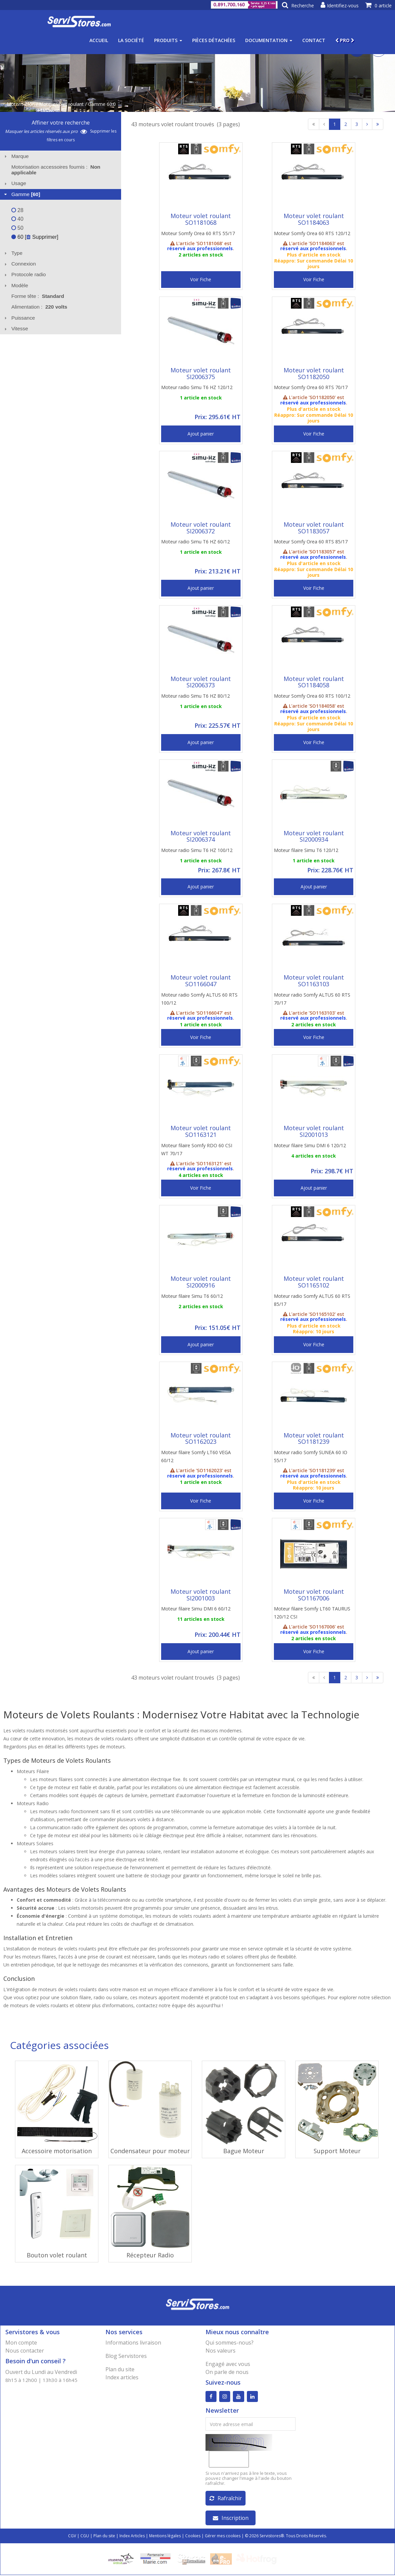 The image size is (395, 2576). I want to click on Moteur filaire Somfy LT60 VEGA 60/12, so click(196, 1456).